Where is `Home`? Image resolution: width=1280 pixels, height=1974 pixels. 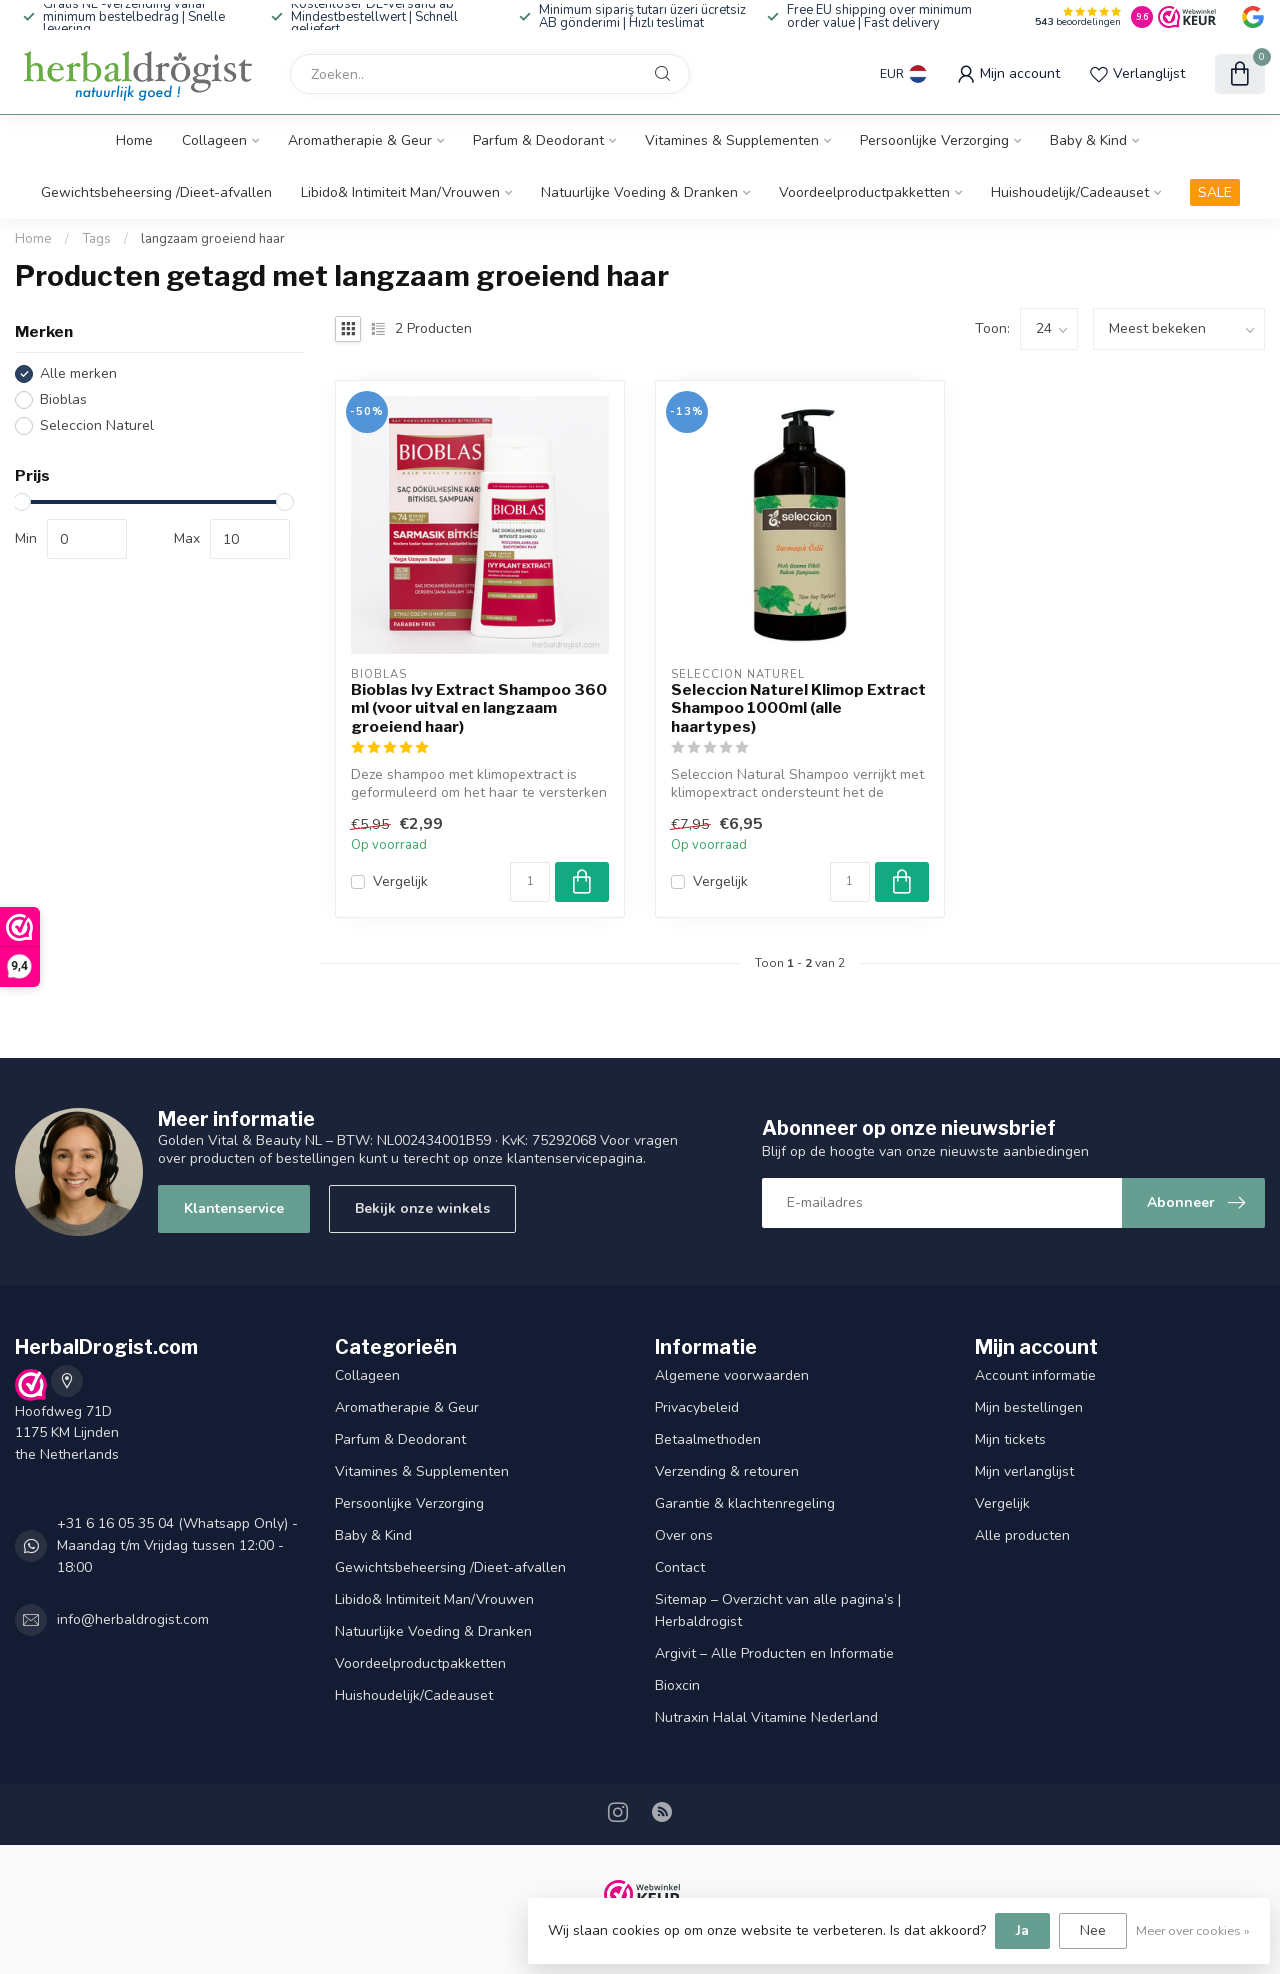
Home is located at coordinates (134, 140).